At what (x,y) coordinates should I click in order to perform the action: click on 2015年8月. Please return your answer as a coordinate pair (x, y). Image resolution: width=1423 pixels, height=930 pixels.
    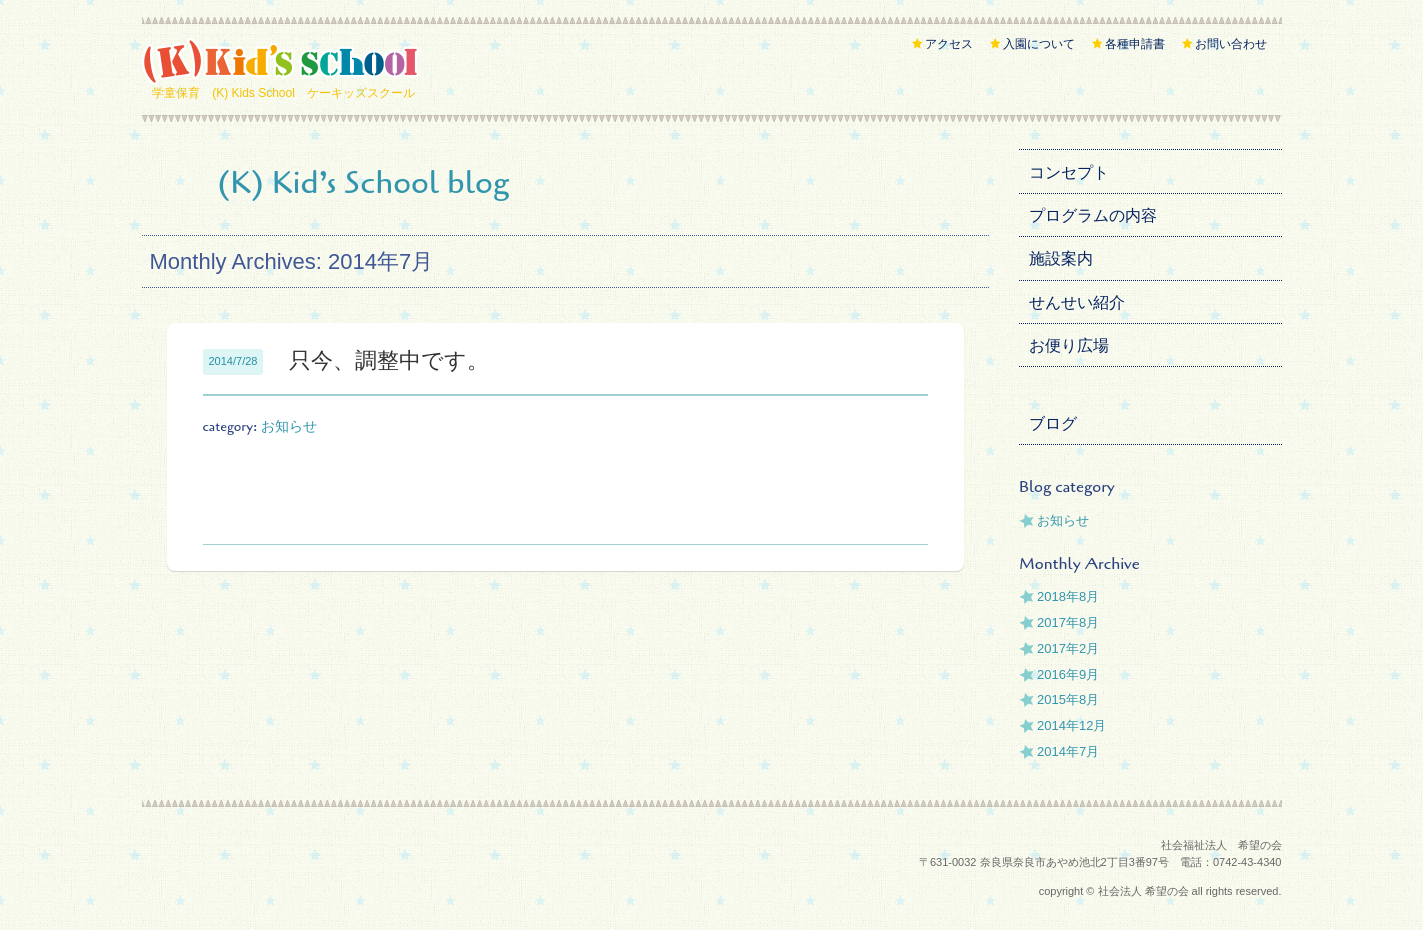
    Looking at the image, I should click on (1068, 699).